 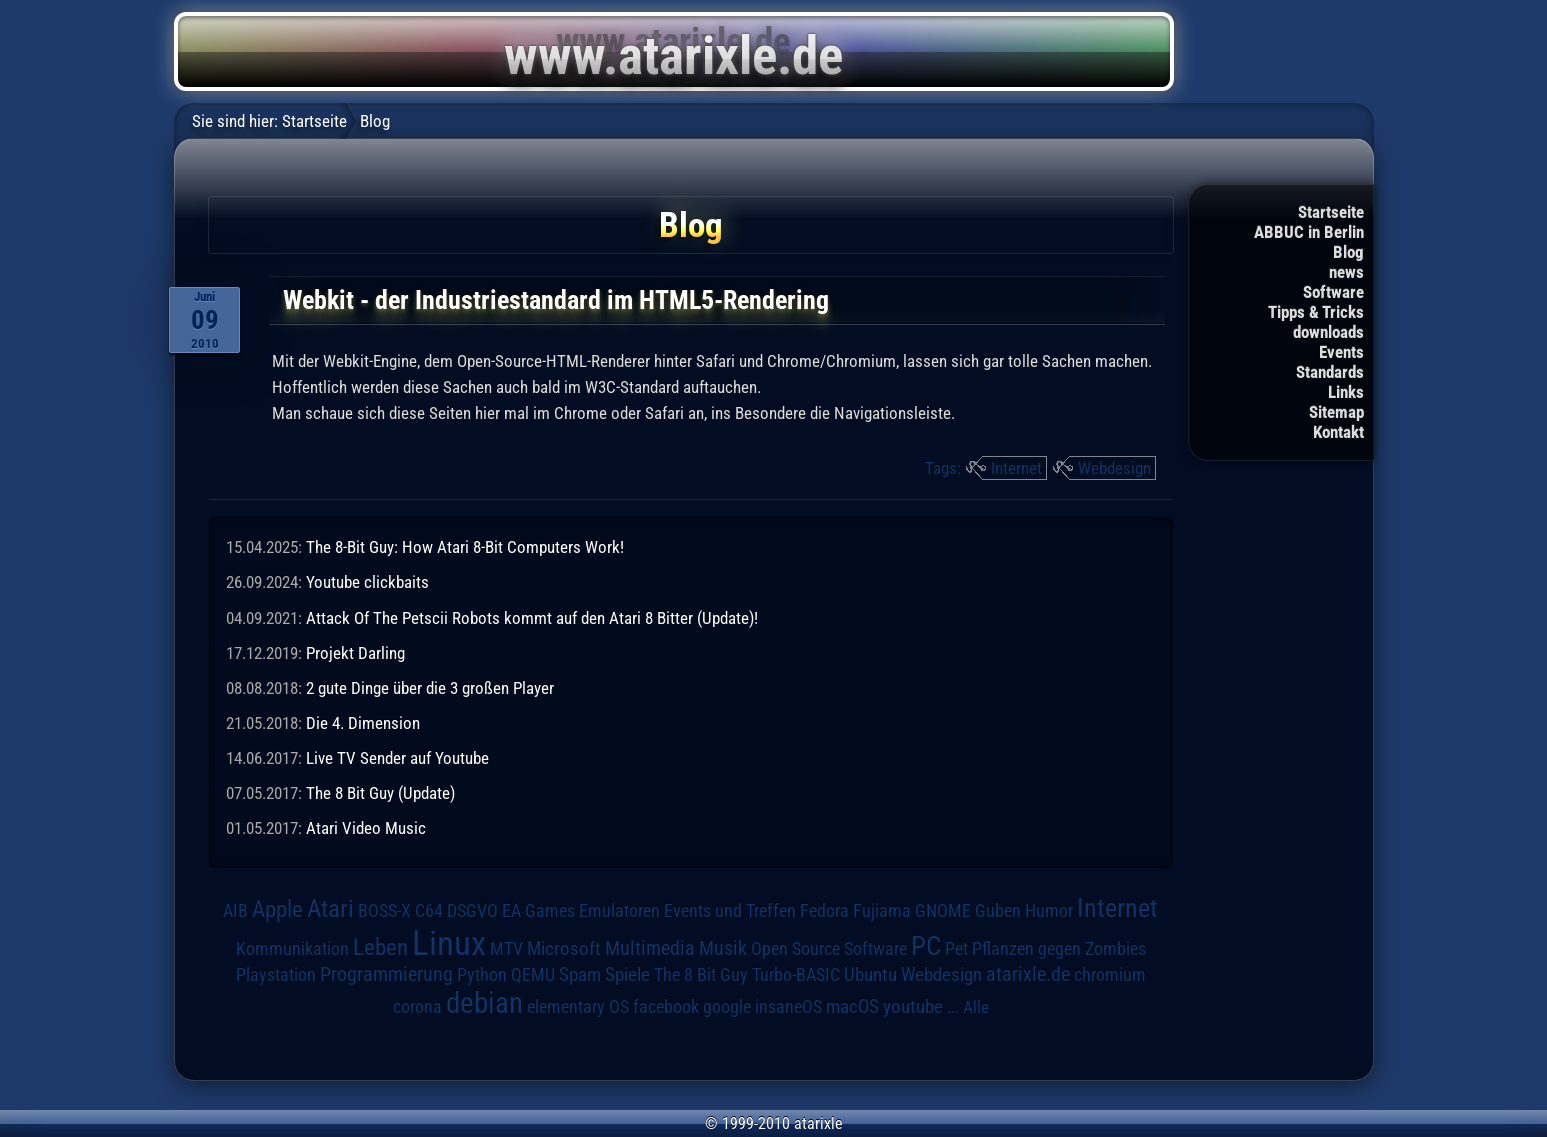 I want to click on Atari Video Music, so click(x=366, y=828).